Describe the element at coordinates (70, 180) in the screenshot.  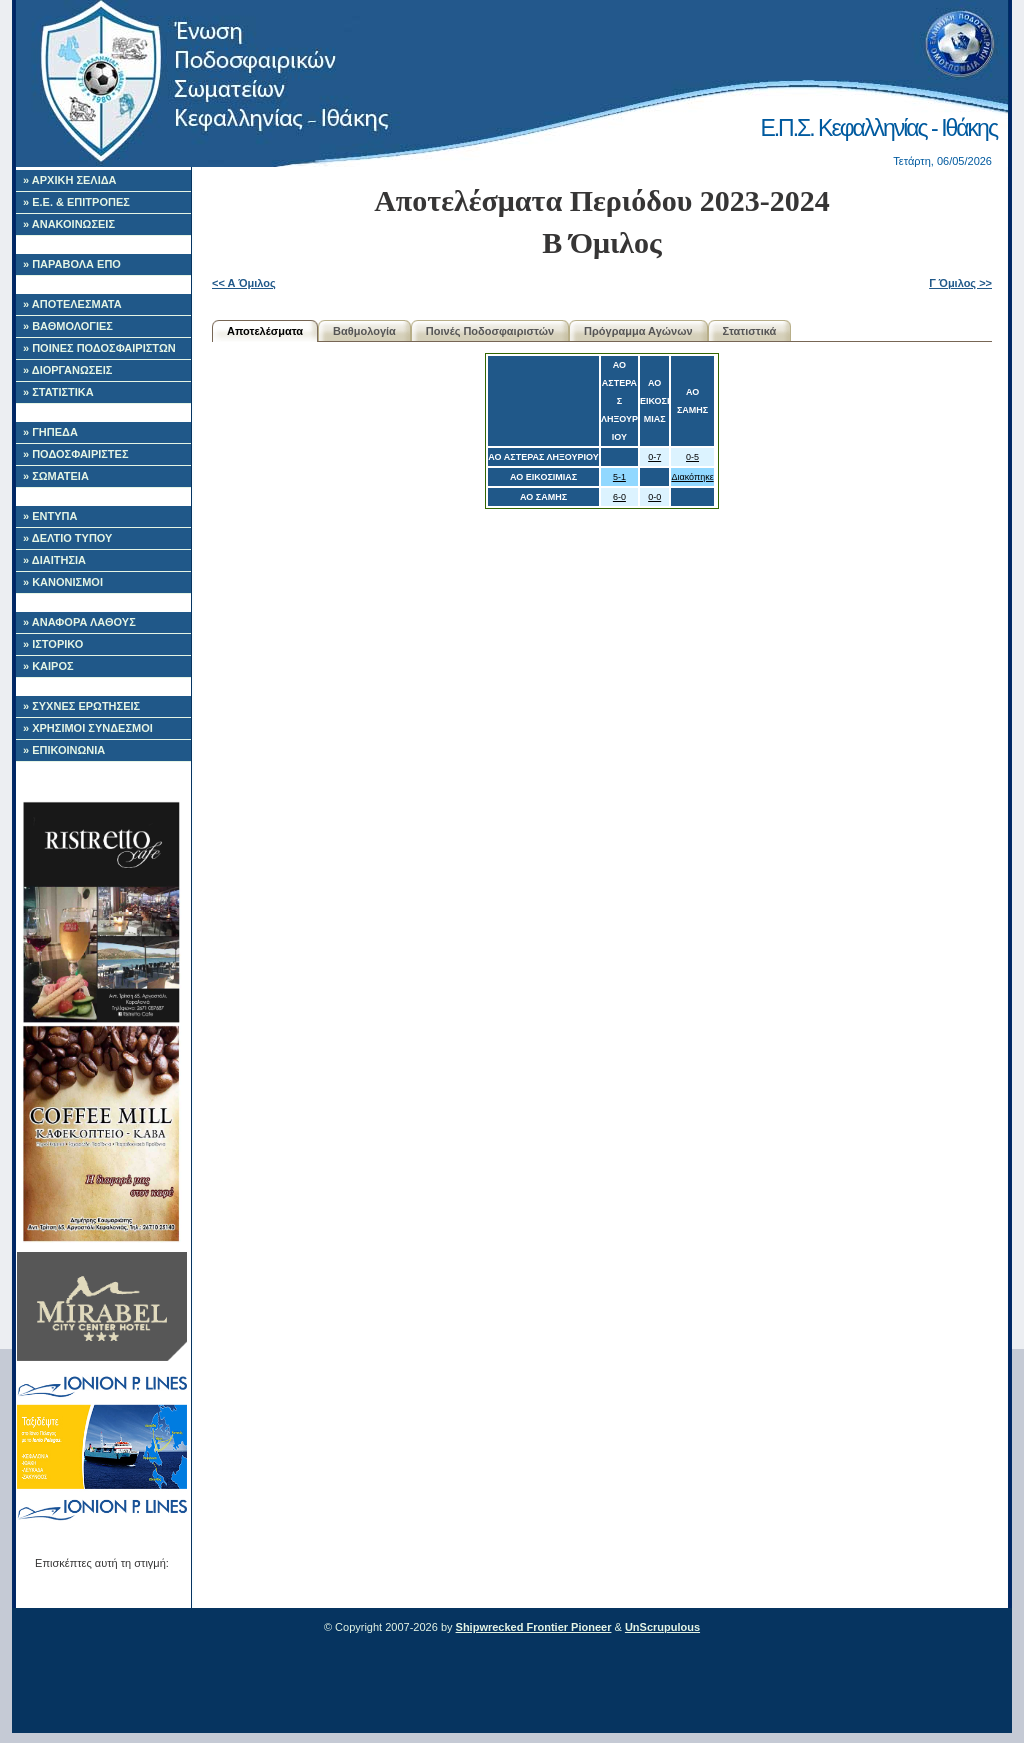
I see `» ΑΡΧΙΚΗ ΣΕΛΙΔΑ` at that location.